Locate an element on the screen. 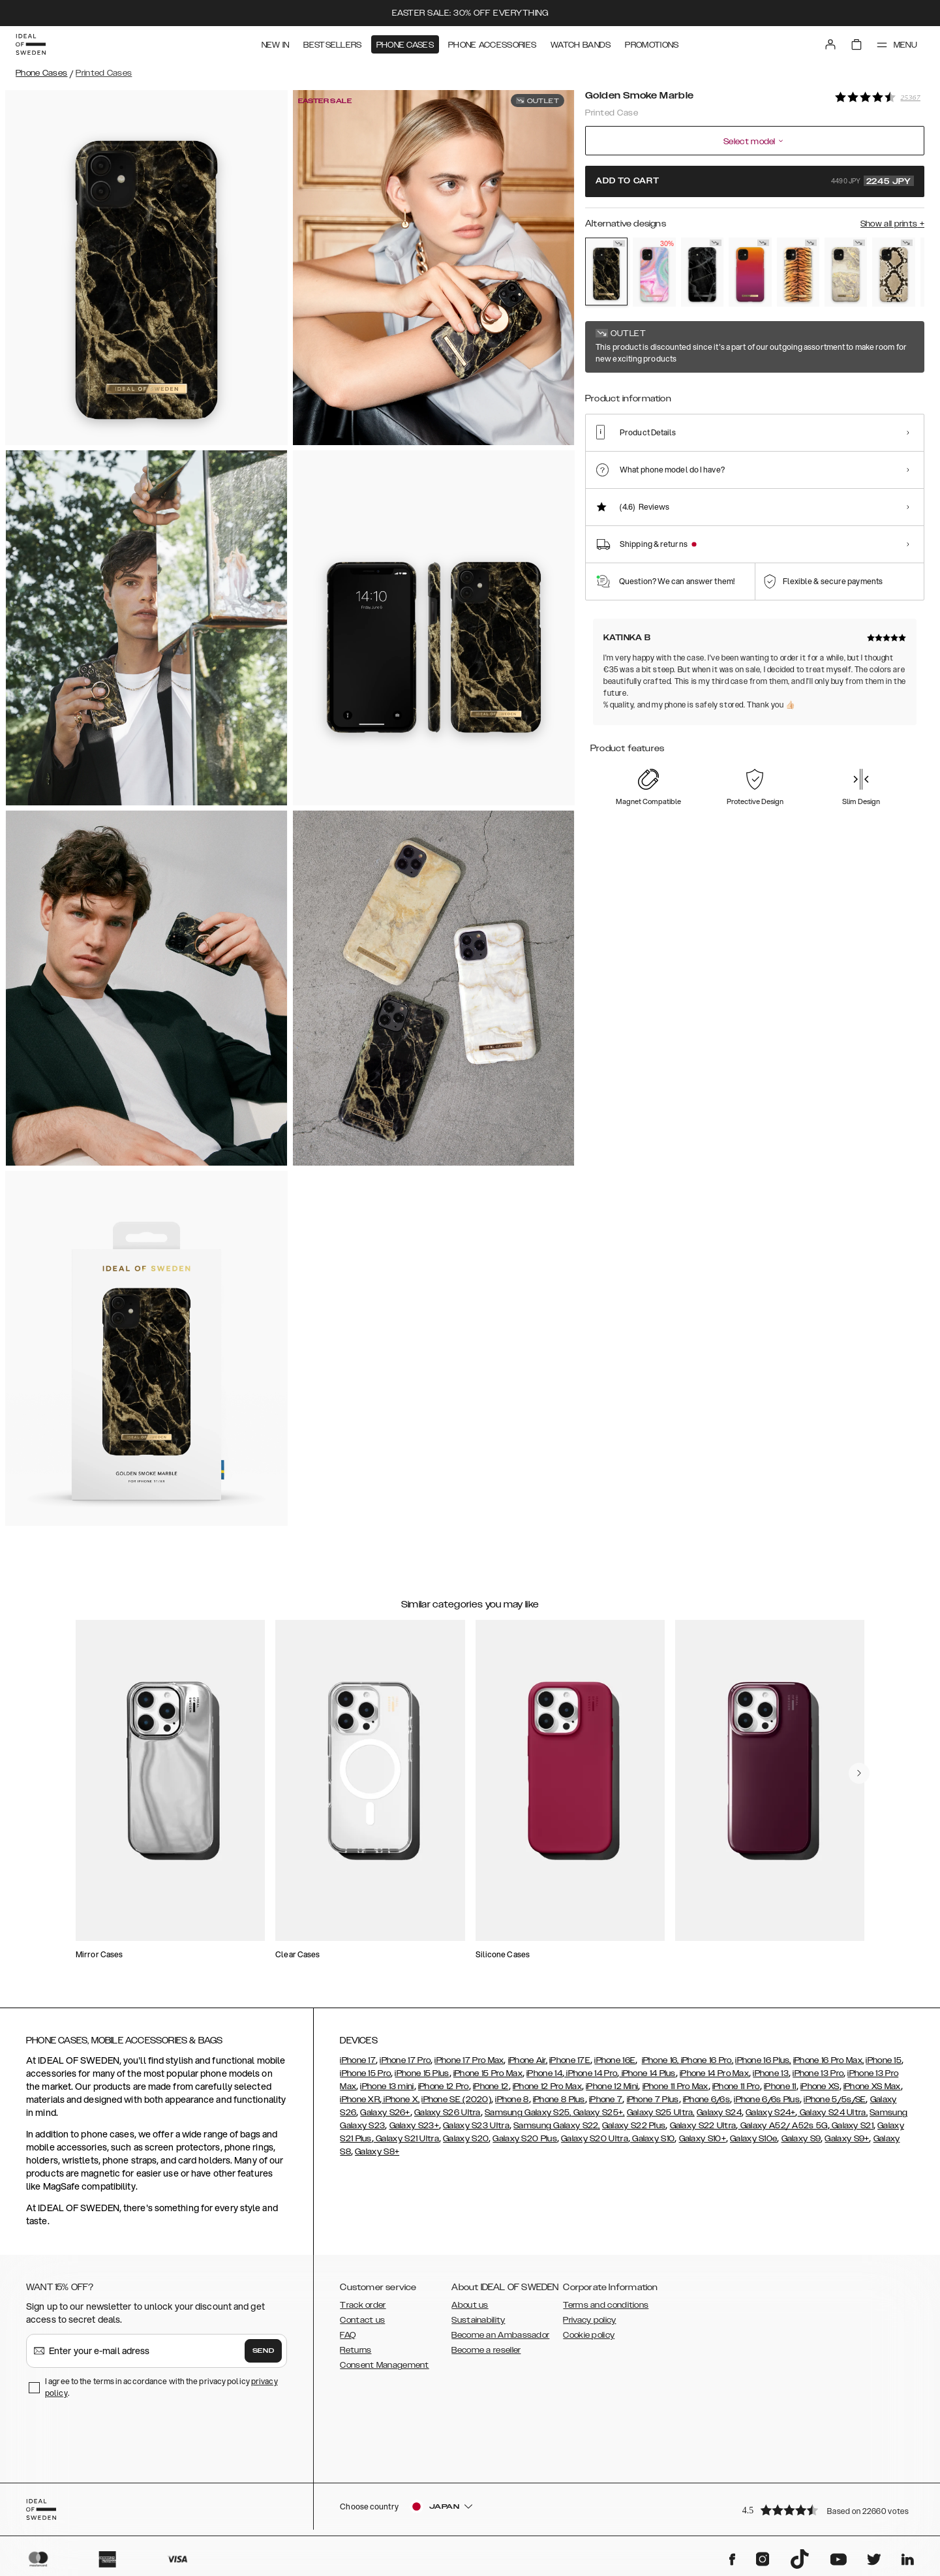 The image size is (940, 2576). iPhone 14 Pro is located at coordinates (590, 2073).